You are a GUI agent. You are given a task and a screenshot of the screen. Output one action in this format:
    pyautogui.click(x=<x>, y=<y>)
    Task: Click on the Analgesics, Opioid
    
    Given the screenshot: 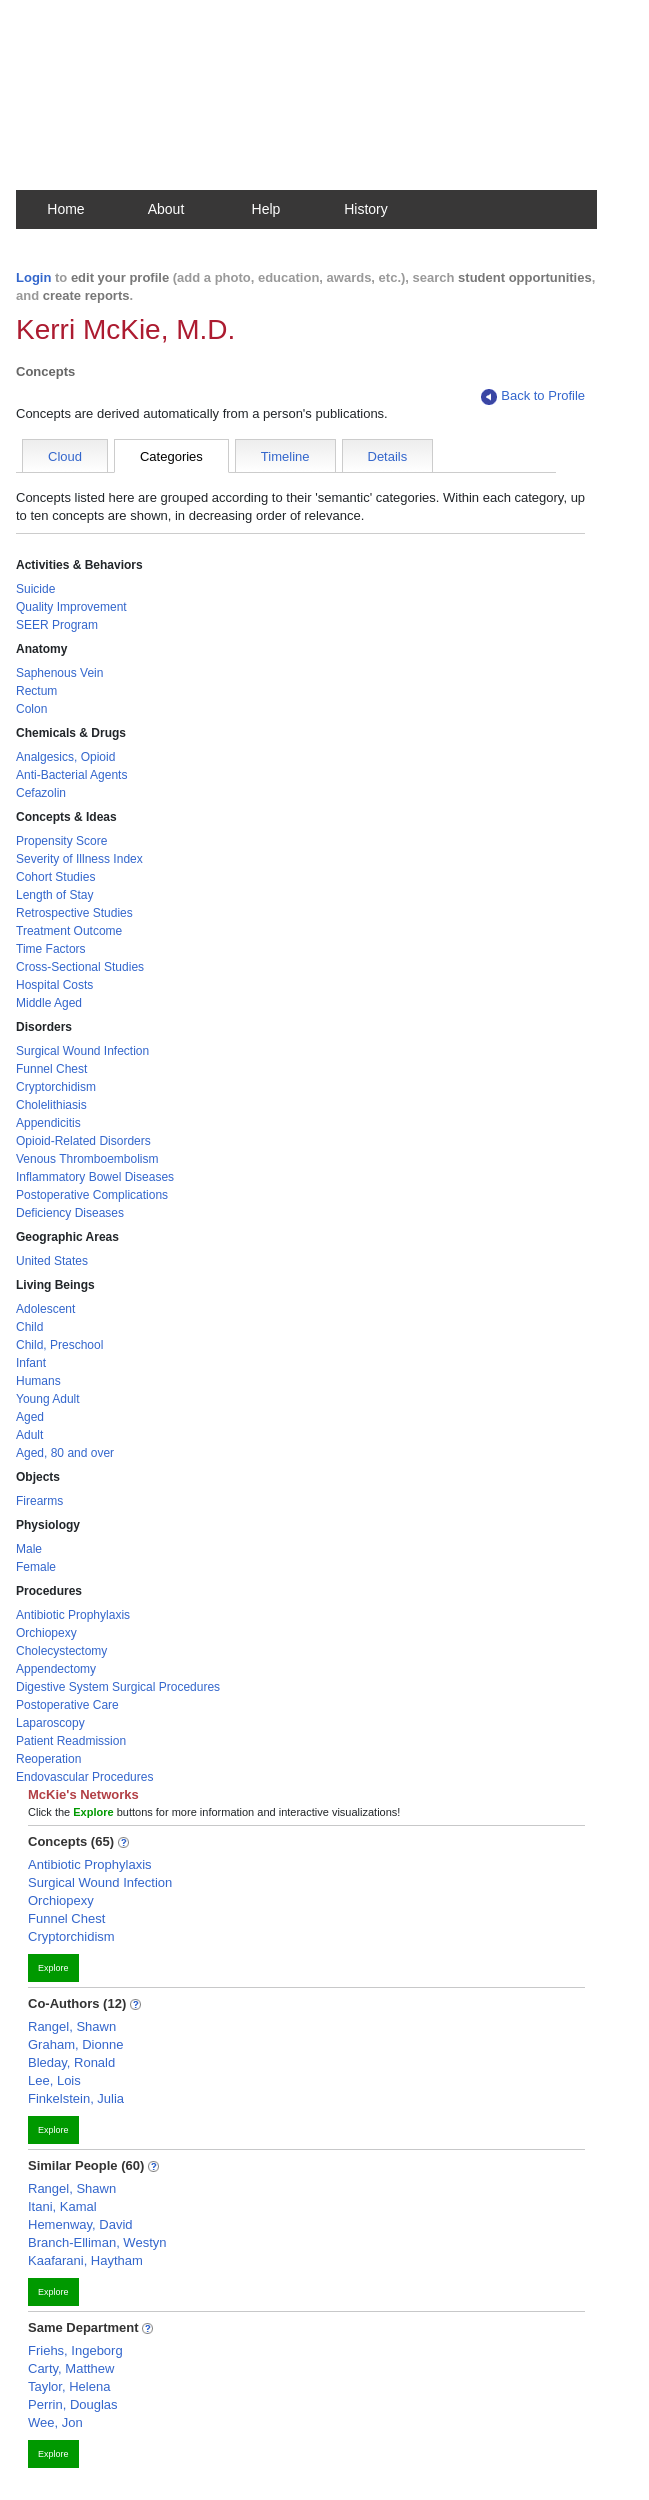 What is the action you would take?
    pyautogui.click(x=65, y=757)
    